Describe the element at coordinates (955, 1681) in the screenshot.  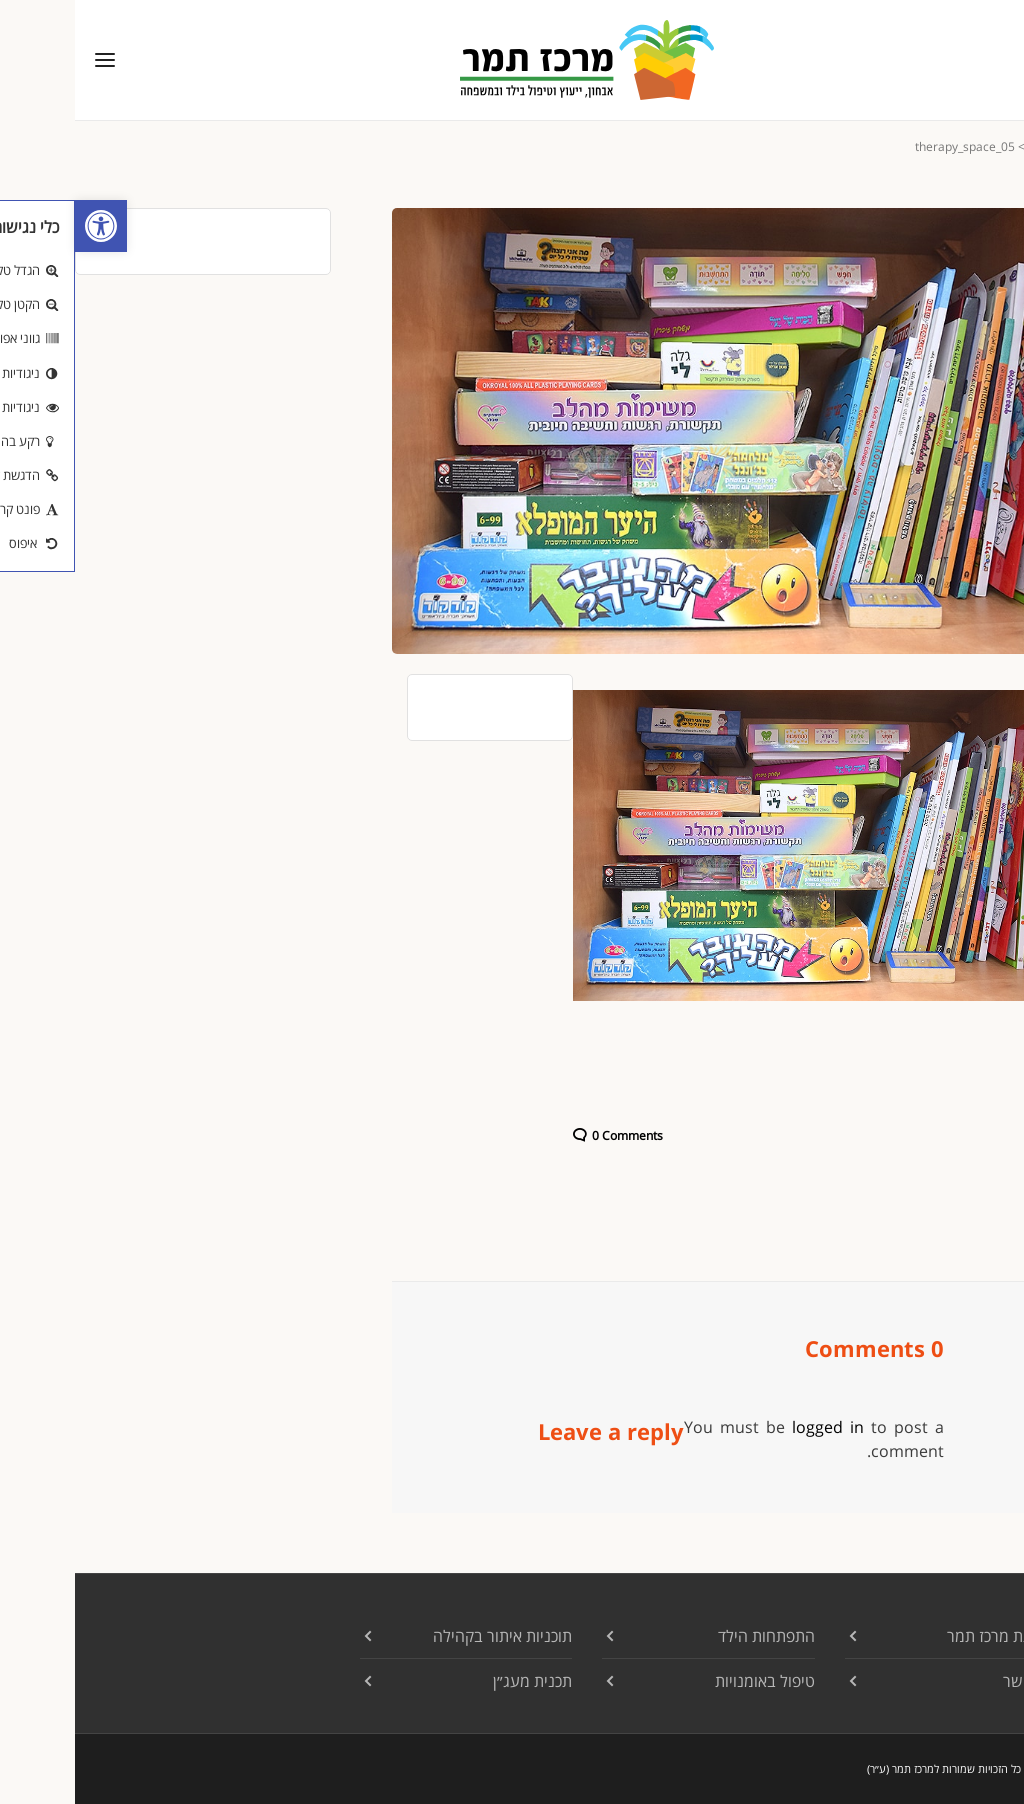
I see `צרו קשר [link]` at that location.